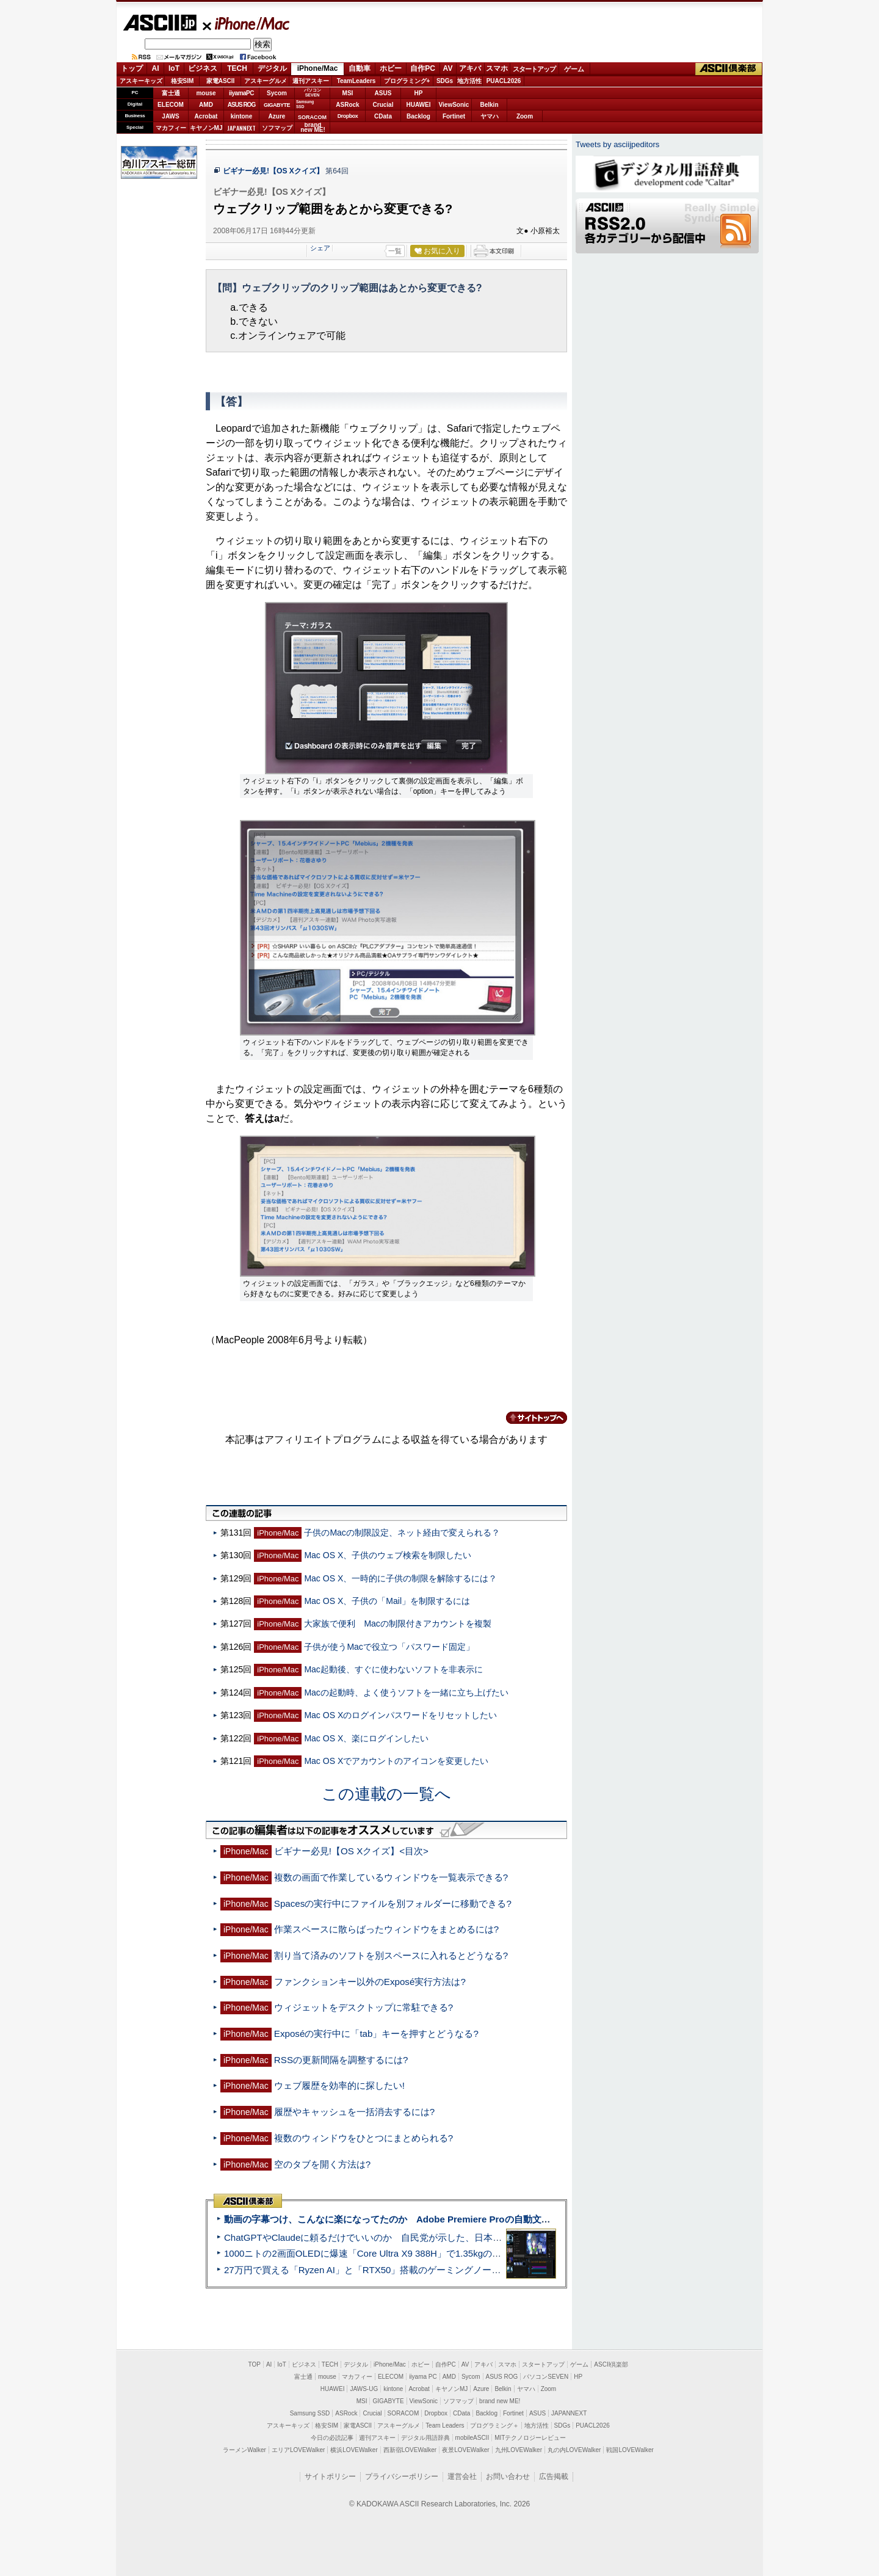 This screenshot has width=879, height=2576. I want to click on スマホ, so click(497, 68).